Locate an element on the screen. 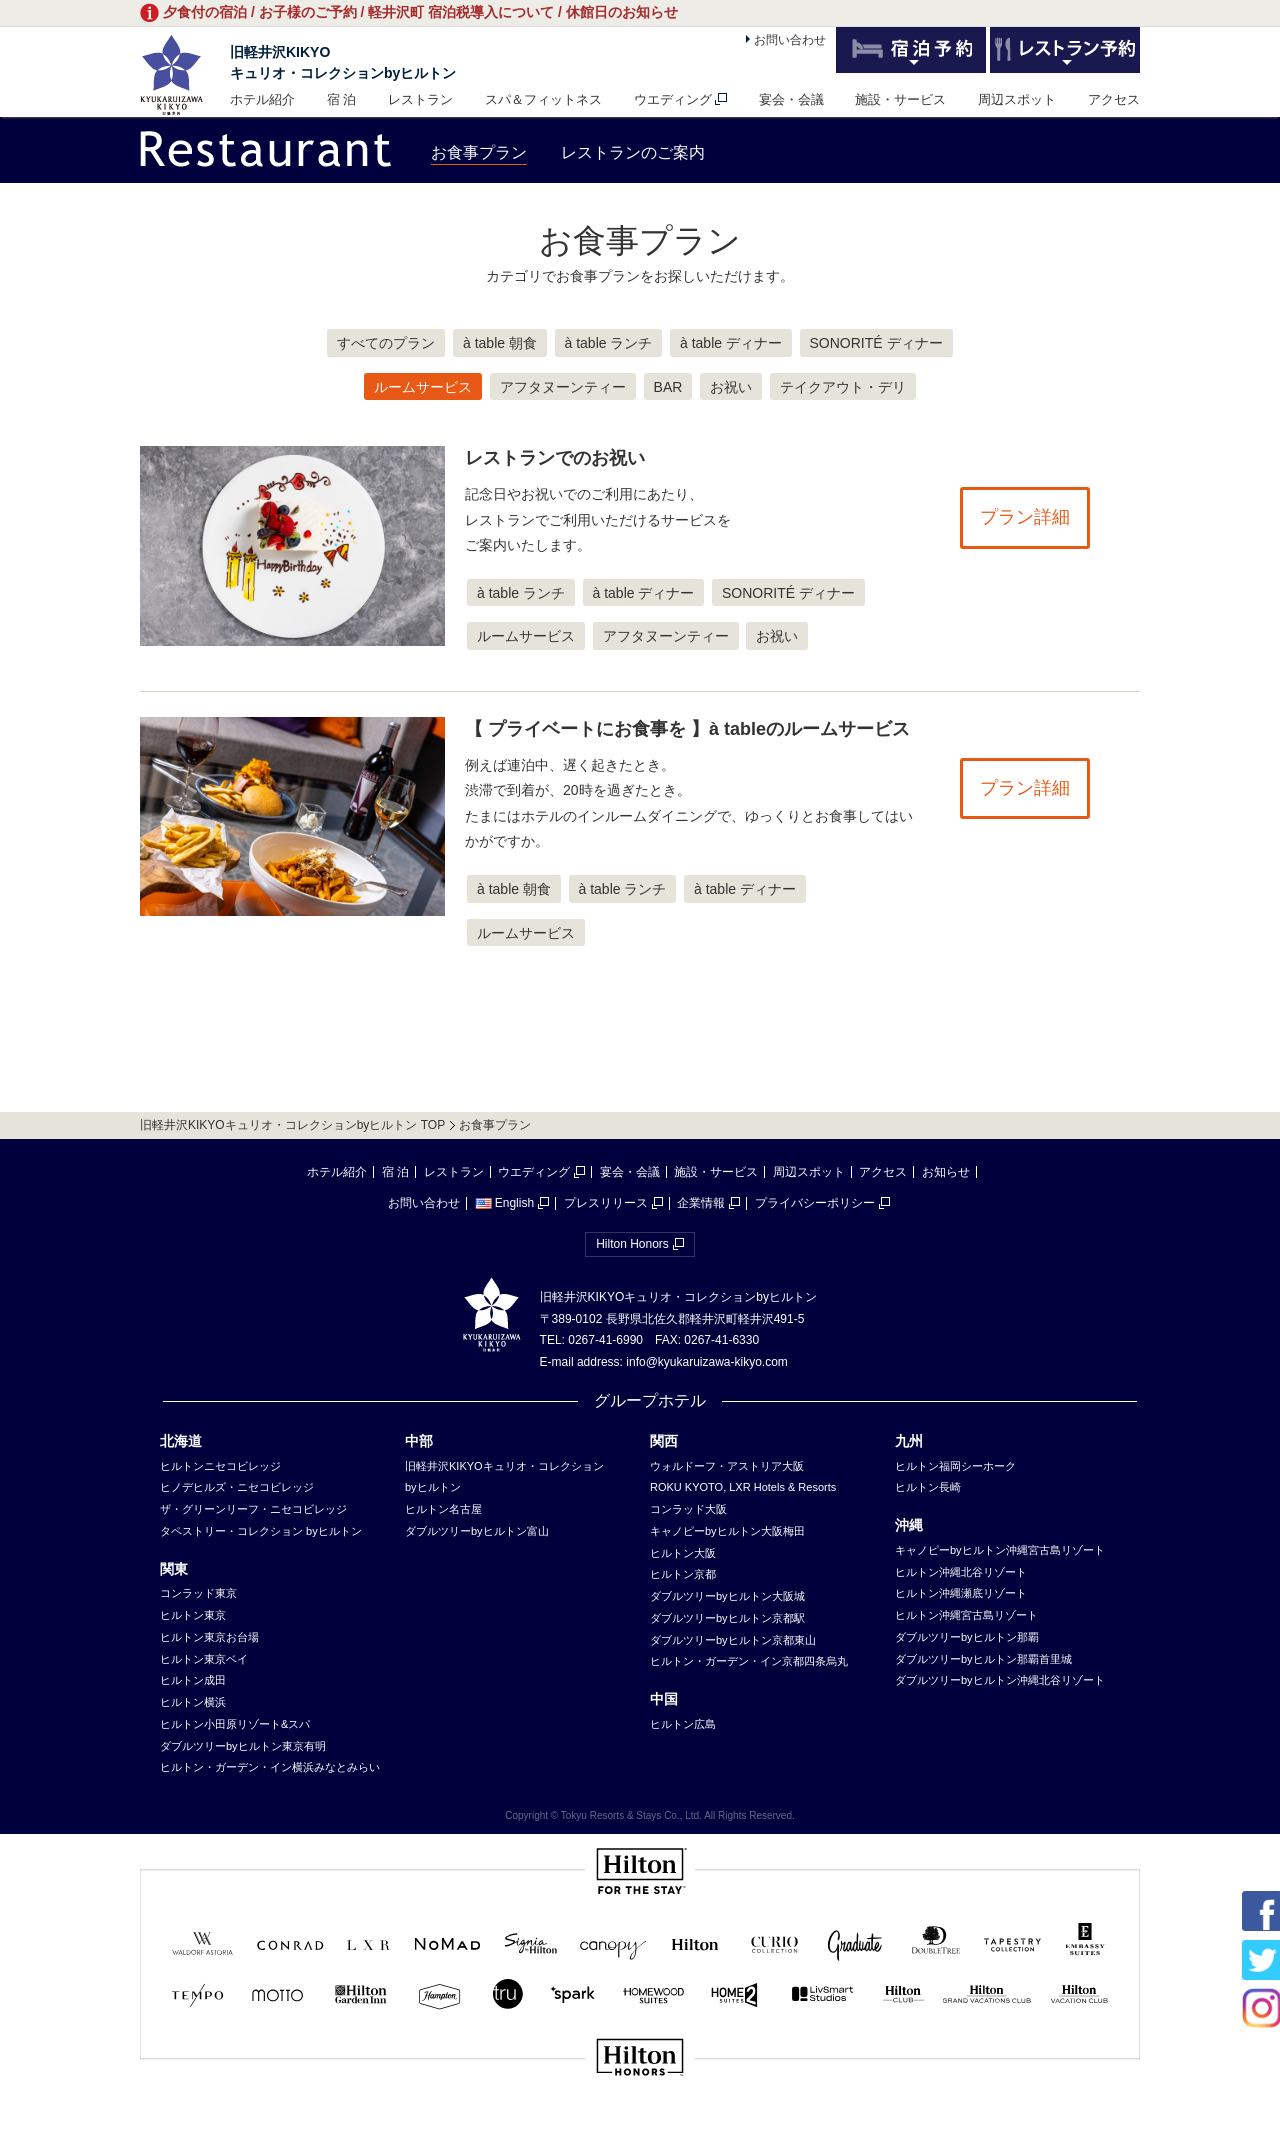  すべてのプラン is located at coordinates (386, 343).